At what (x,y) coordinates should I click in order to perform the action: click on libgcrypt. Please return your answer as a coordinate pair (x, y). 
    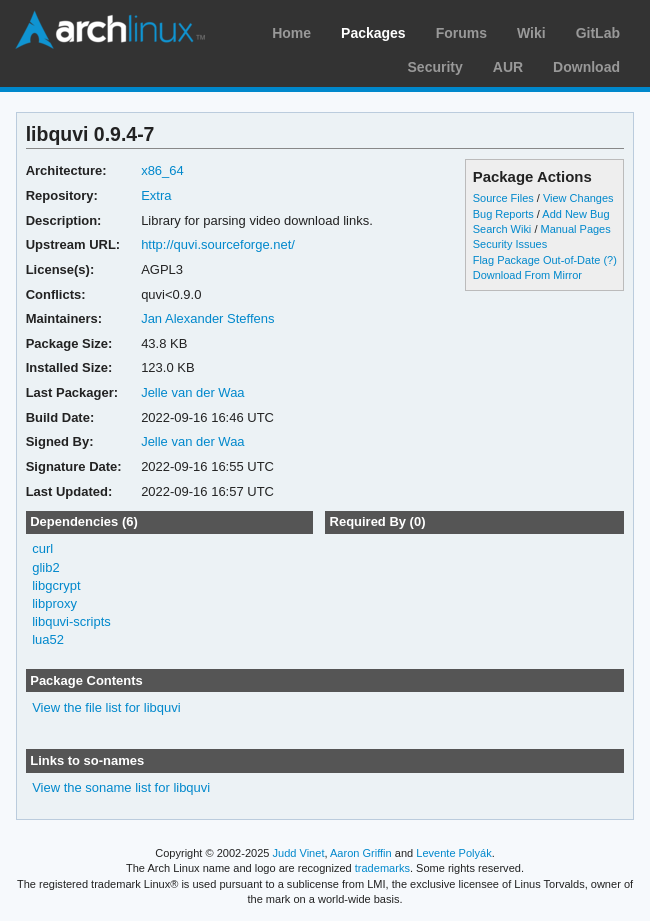
    Looking at the image, I should click on (56, 585).